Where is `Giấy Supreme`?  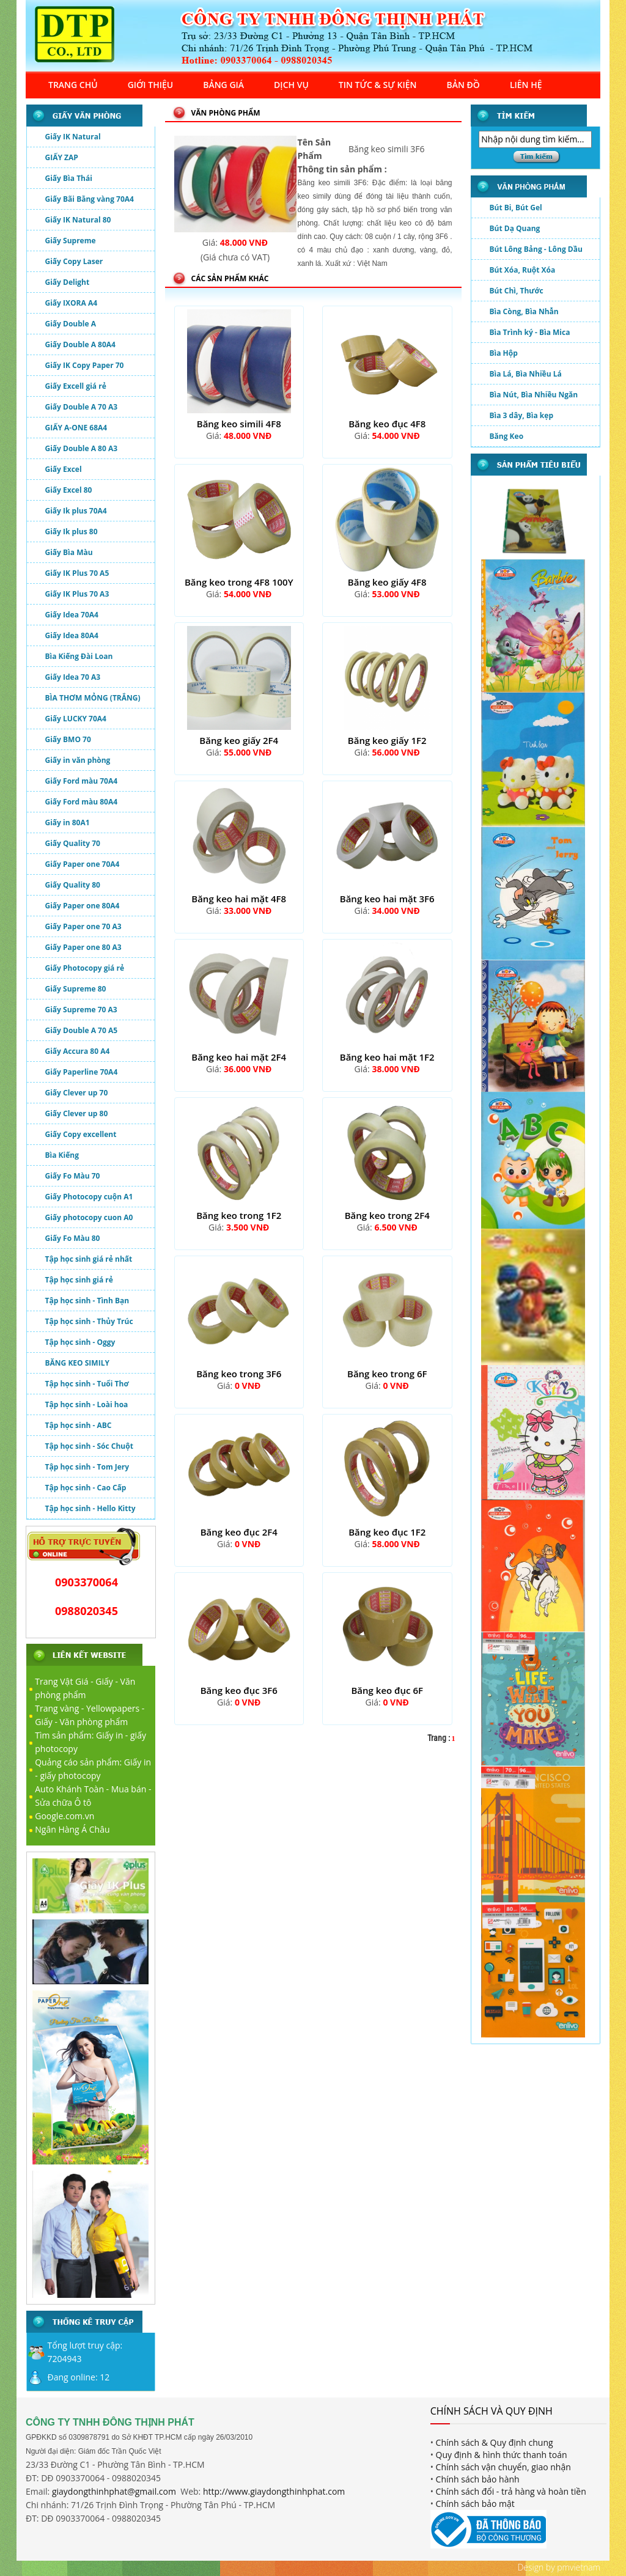
Giấy Supreme is located at coordinates (70, 240).